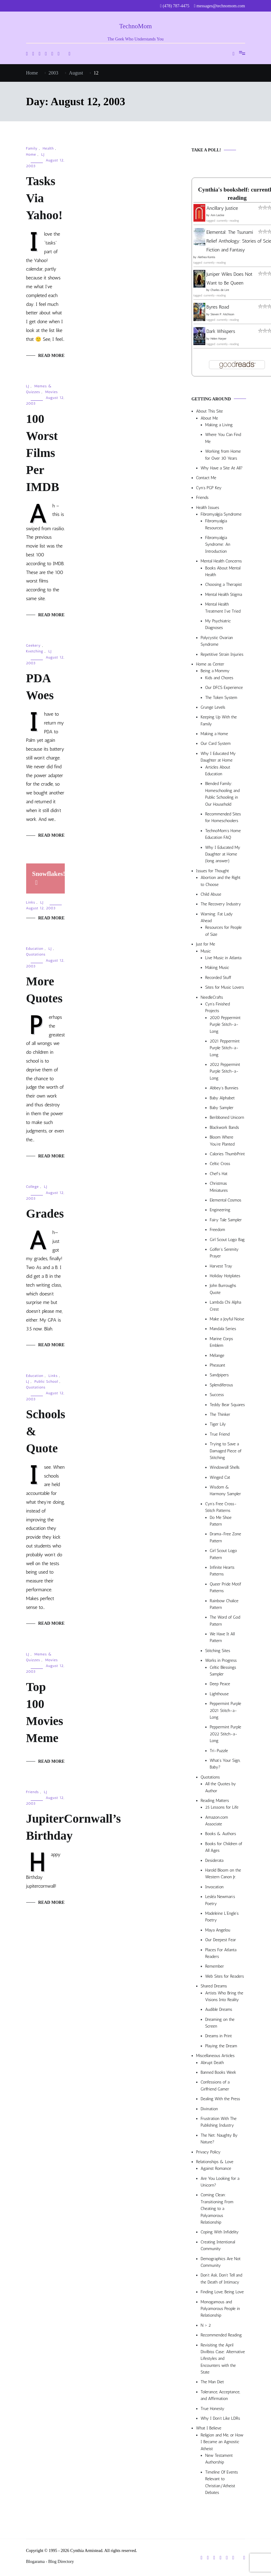 This screenshot has height=2576, width=271. What do you see at coordinates (43, 154) in the screenshot?
I see `LJ` at bounding box center [43, 154].